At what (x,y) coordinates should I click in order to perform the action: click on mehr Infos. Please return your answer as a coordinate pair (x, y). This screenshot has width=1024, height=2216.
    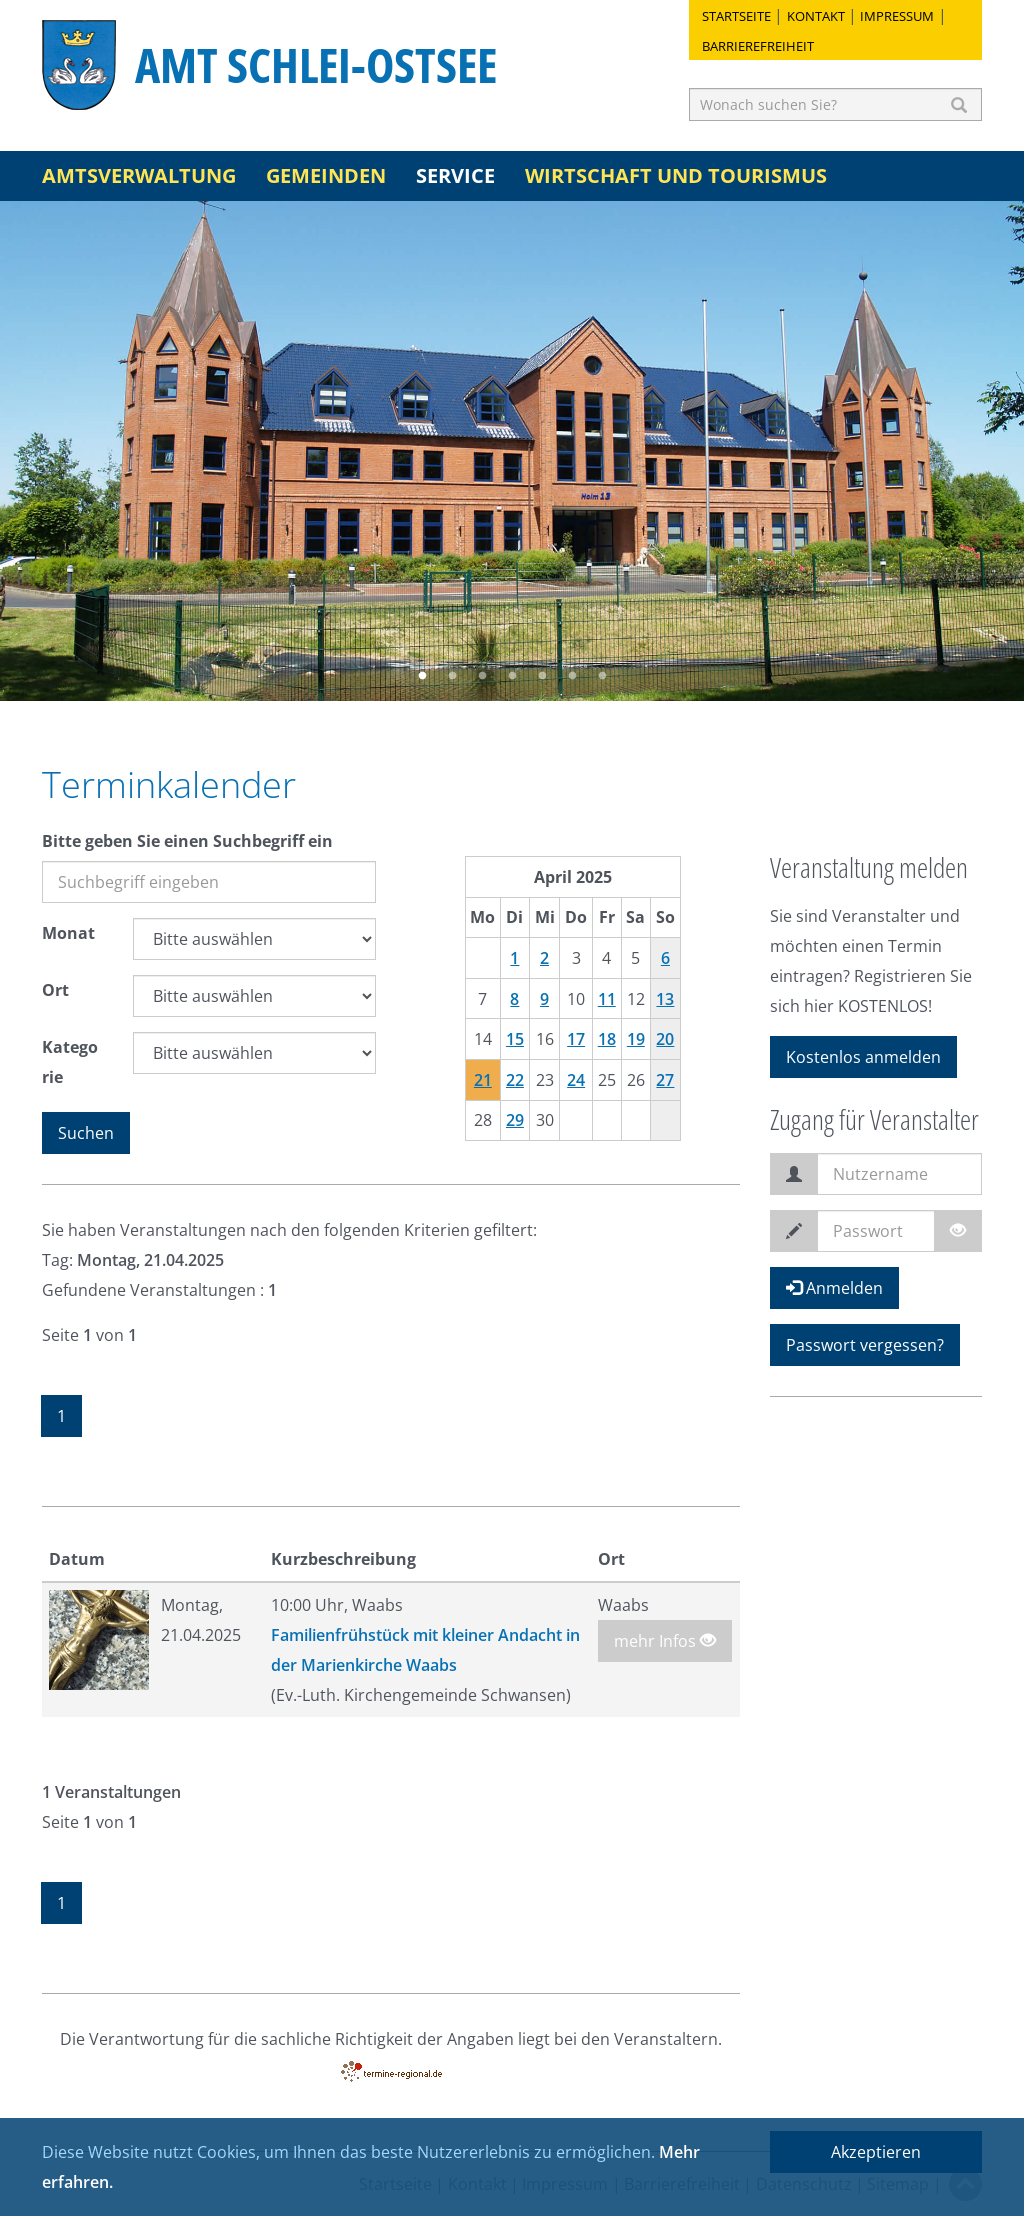
    Looking at the image, I should click on (665, 1641).